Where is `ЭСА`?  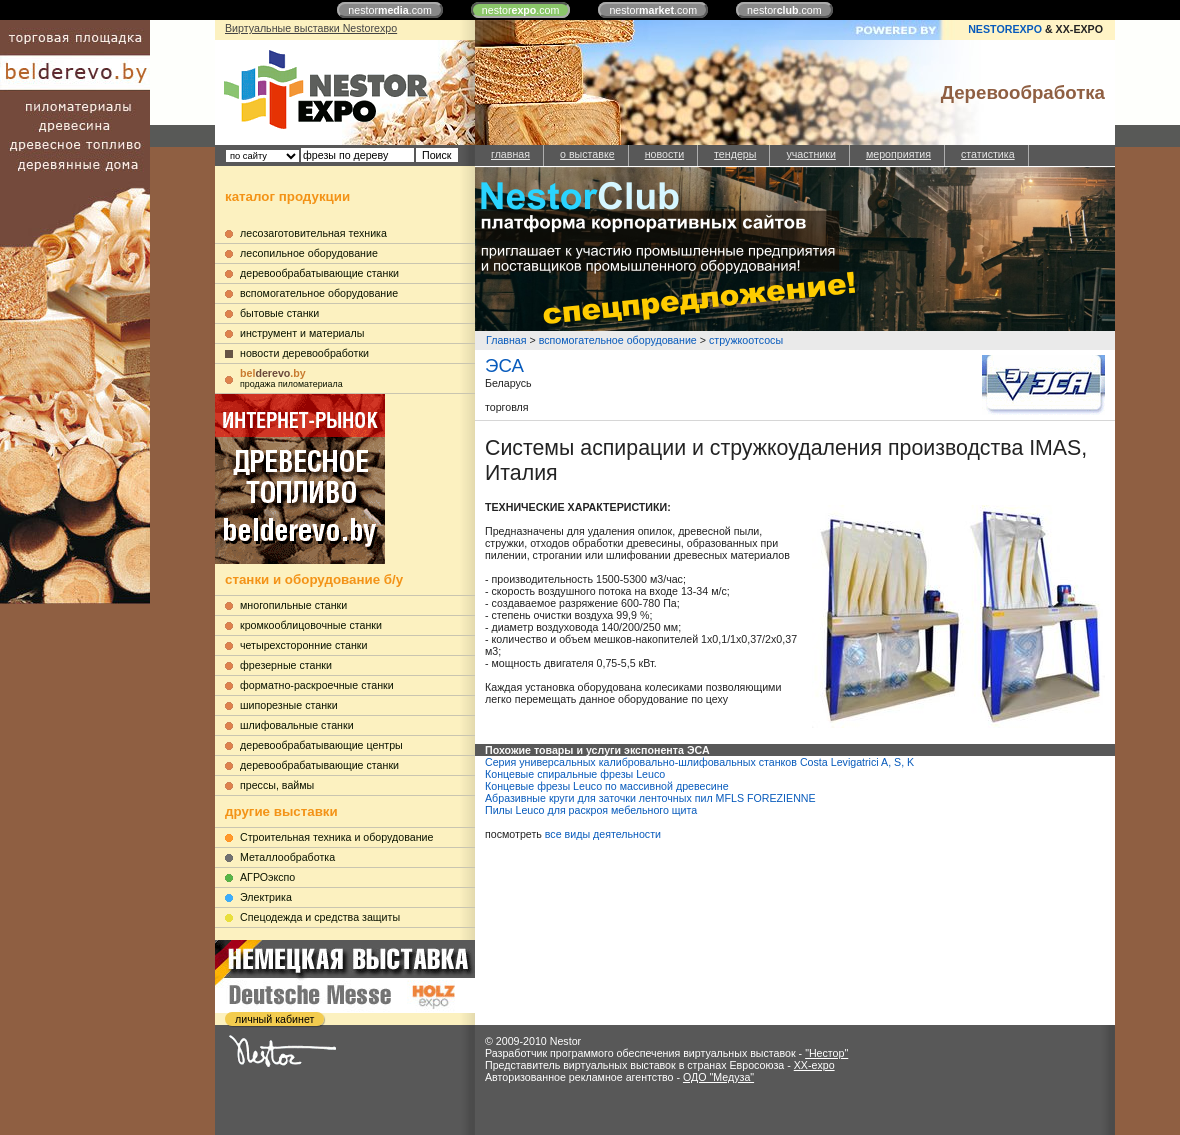 ЭСА is located at coordinates (504, 365).